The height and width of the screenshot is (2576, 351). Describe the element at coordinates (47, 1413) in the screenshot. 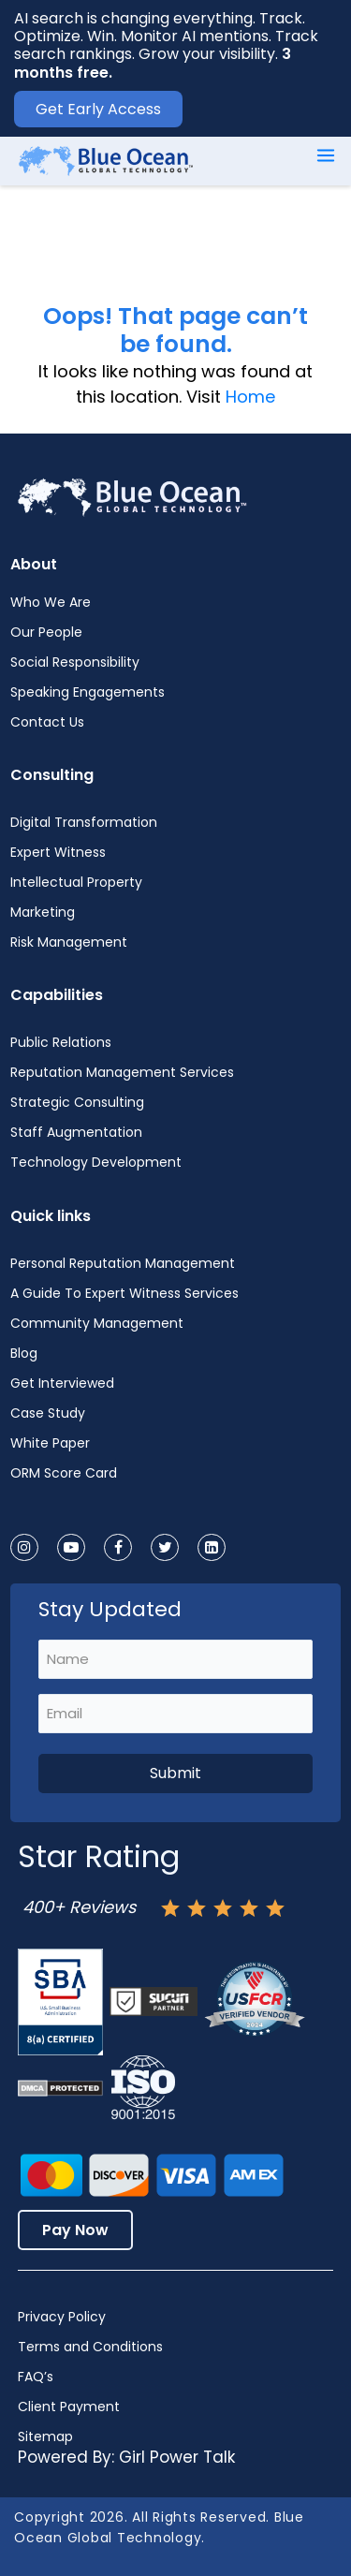

I see `Case Study` at that location.